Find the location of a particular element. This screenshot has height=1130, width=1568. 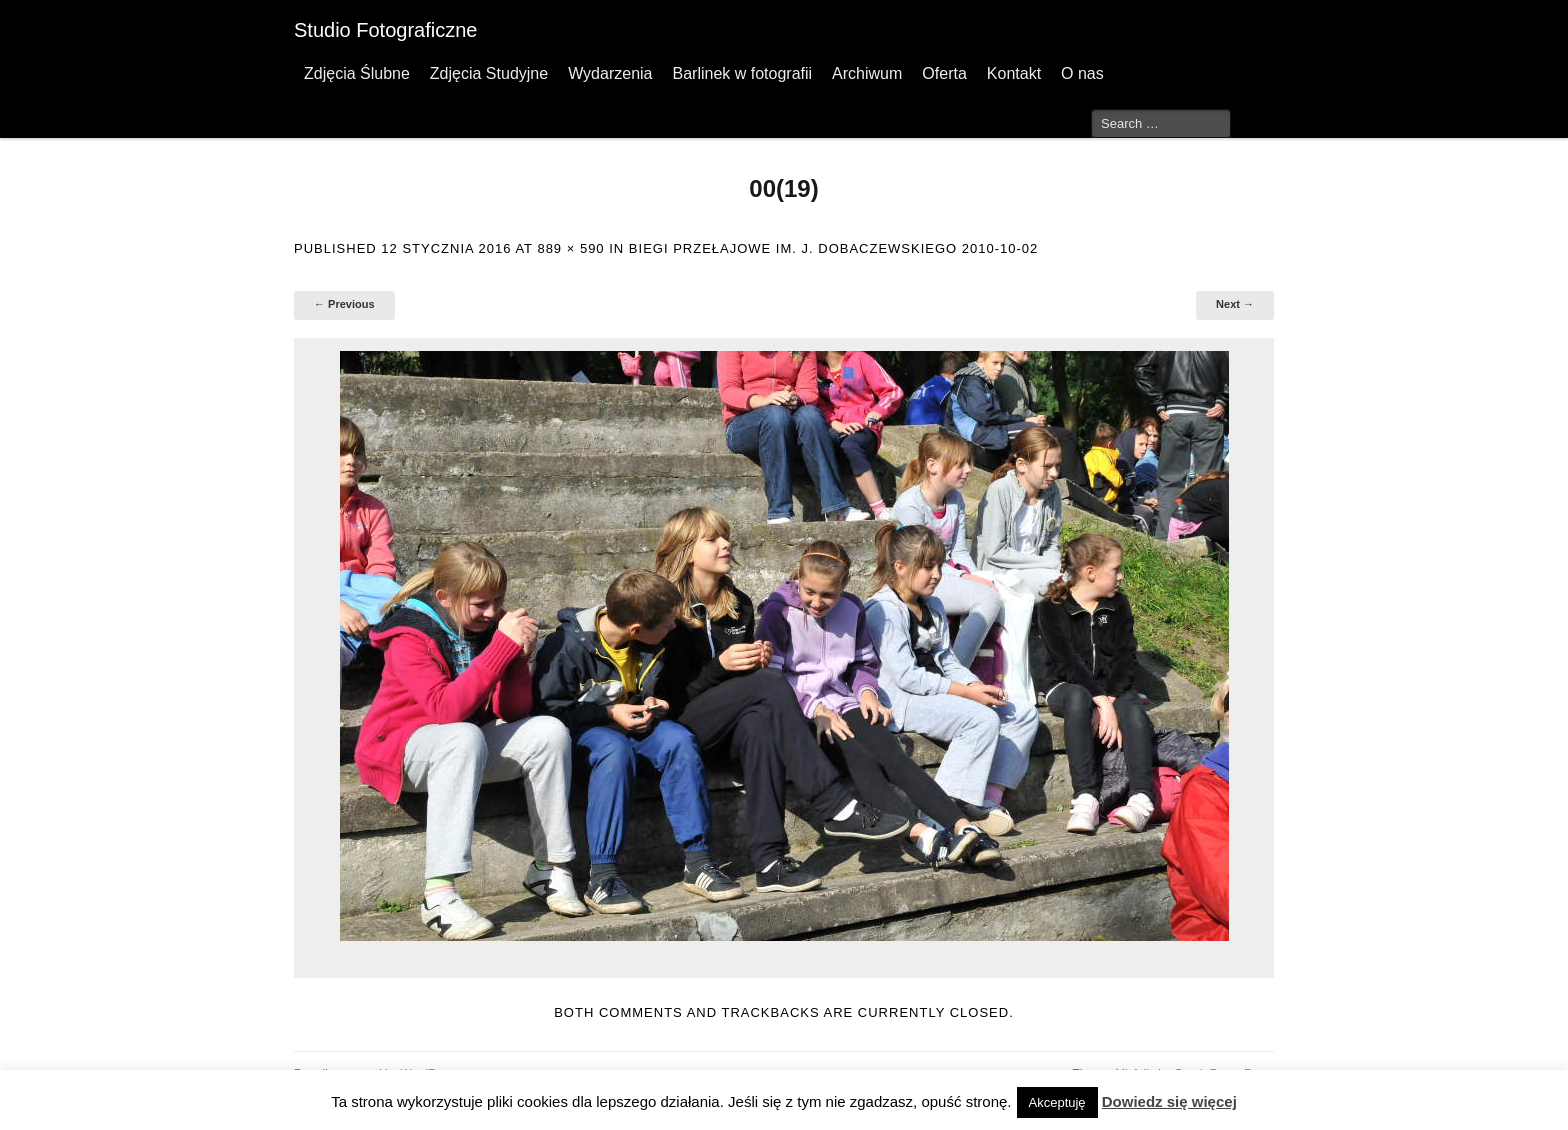

Wydarzenia is located at coordinates (610, 73).